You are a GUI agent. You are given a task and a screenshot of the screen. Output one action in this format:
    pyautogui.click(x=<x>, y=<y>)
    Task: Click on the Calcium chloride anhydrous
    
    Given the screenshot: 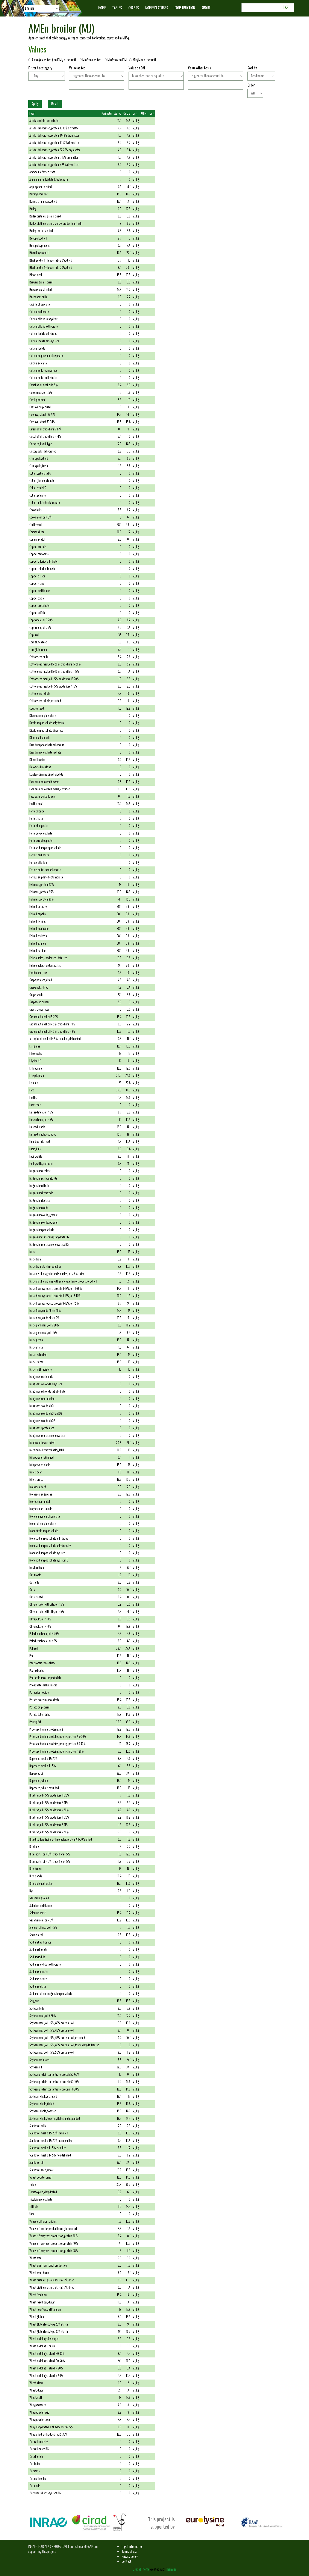 What is the action you would take?
    pyautogui.click(x=44, y=319)
    